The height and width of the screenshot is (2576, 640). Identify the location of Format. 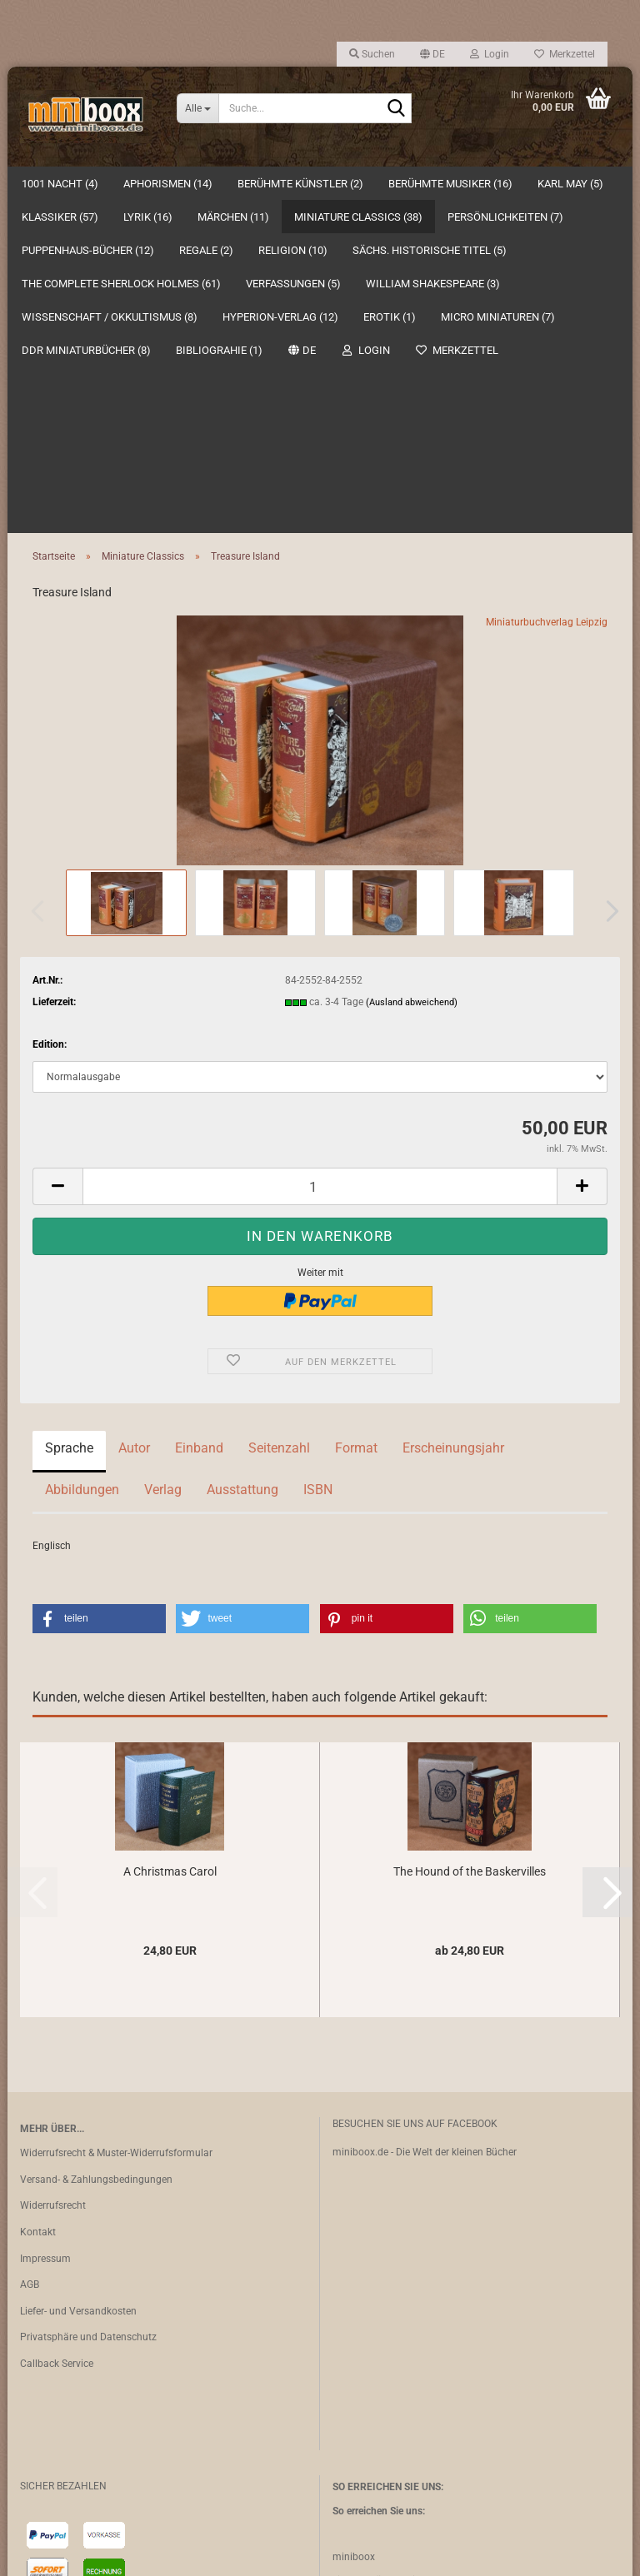
(356, 1115).